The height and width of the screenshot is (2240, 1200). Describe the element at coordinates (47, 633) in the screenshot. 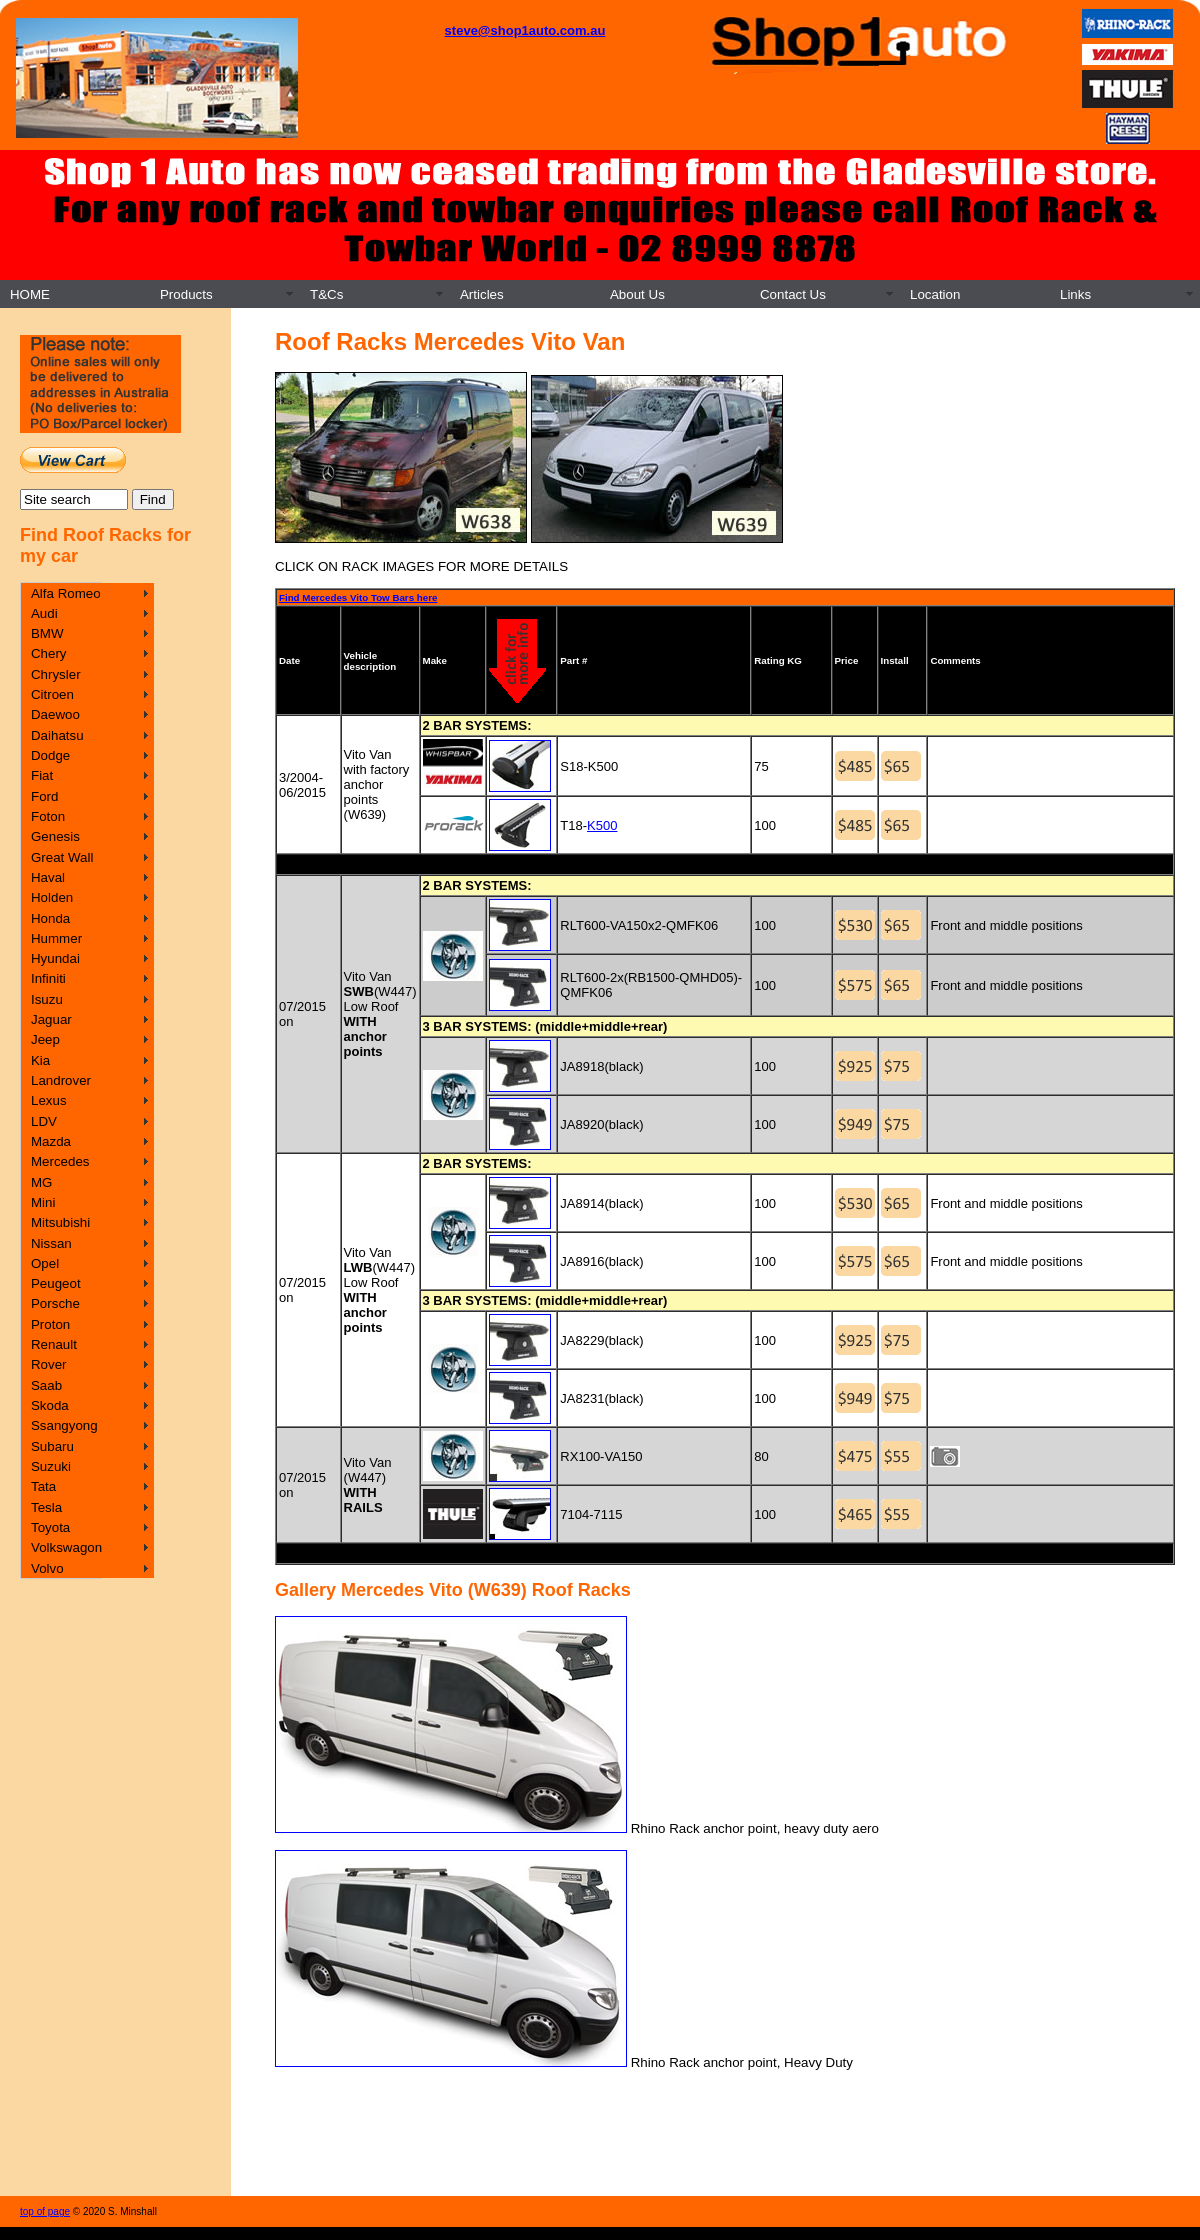

I see `BMW` at that location.